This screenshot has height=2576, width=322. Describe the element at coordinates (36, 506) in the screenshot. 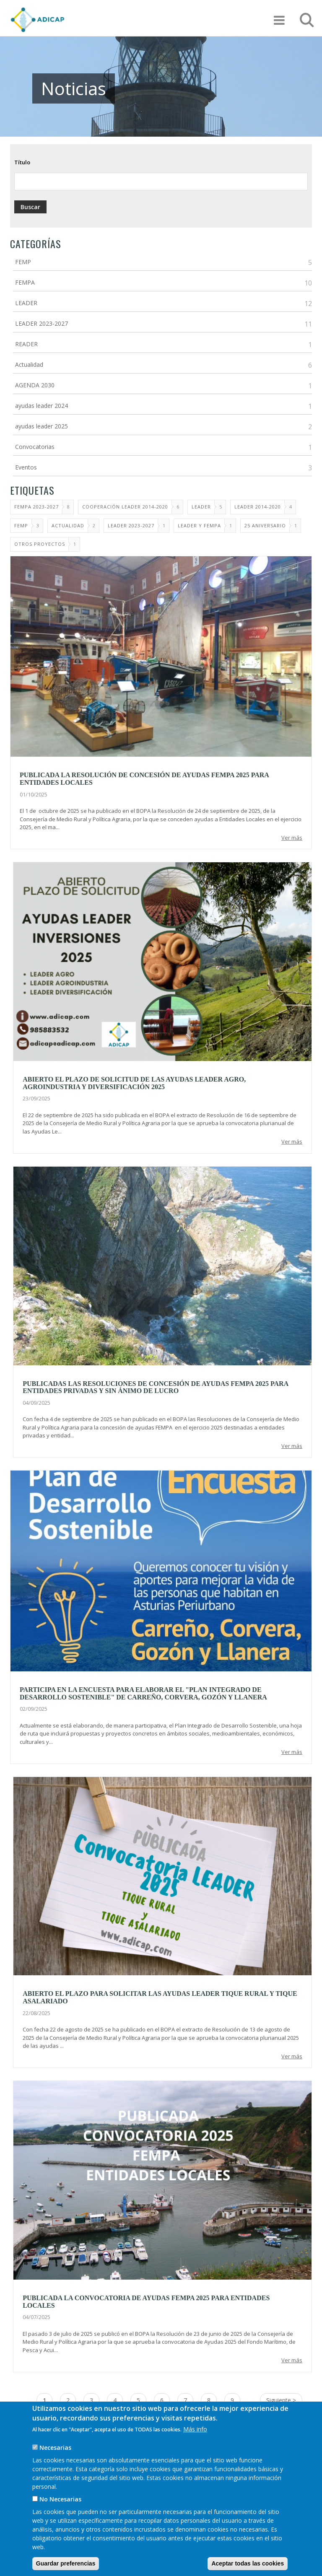

I see `FEMPA 2023-2027` at that location.